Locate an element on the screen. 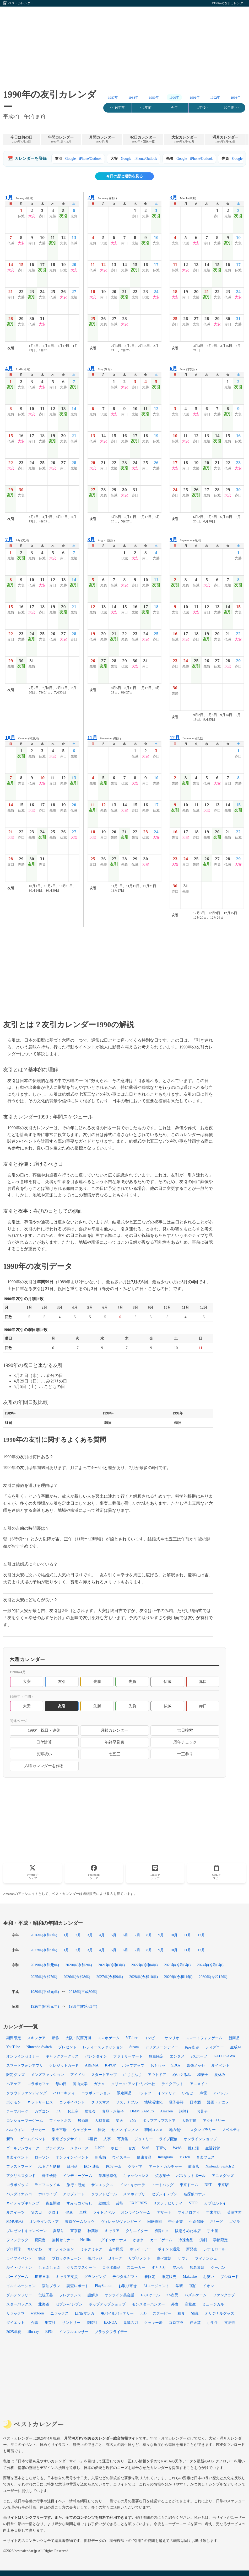  高校生 is located at coordinates (190, 2304).